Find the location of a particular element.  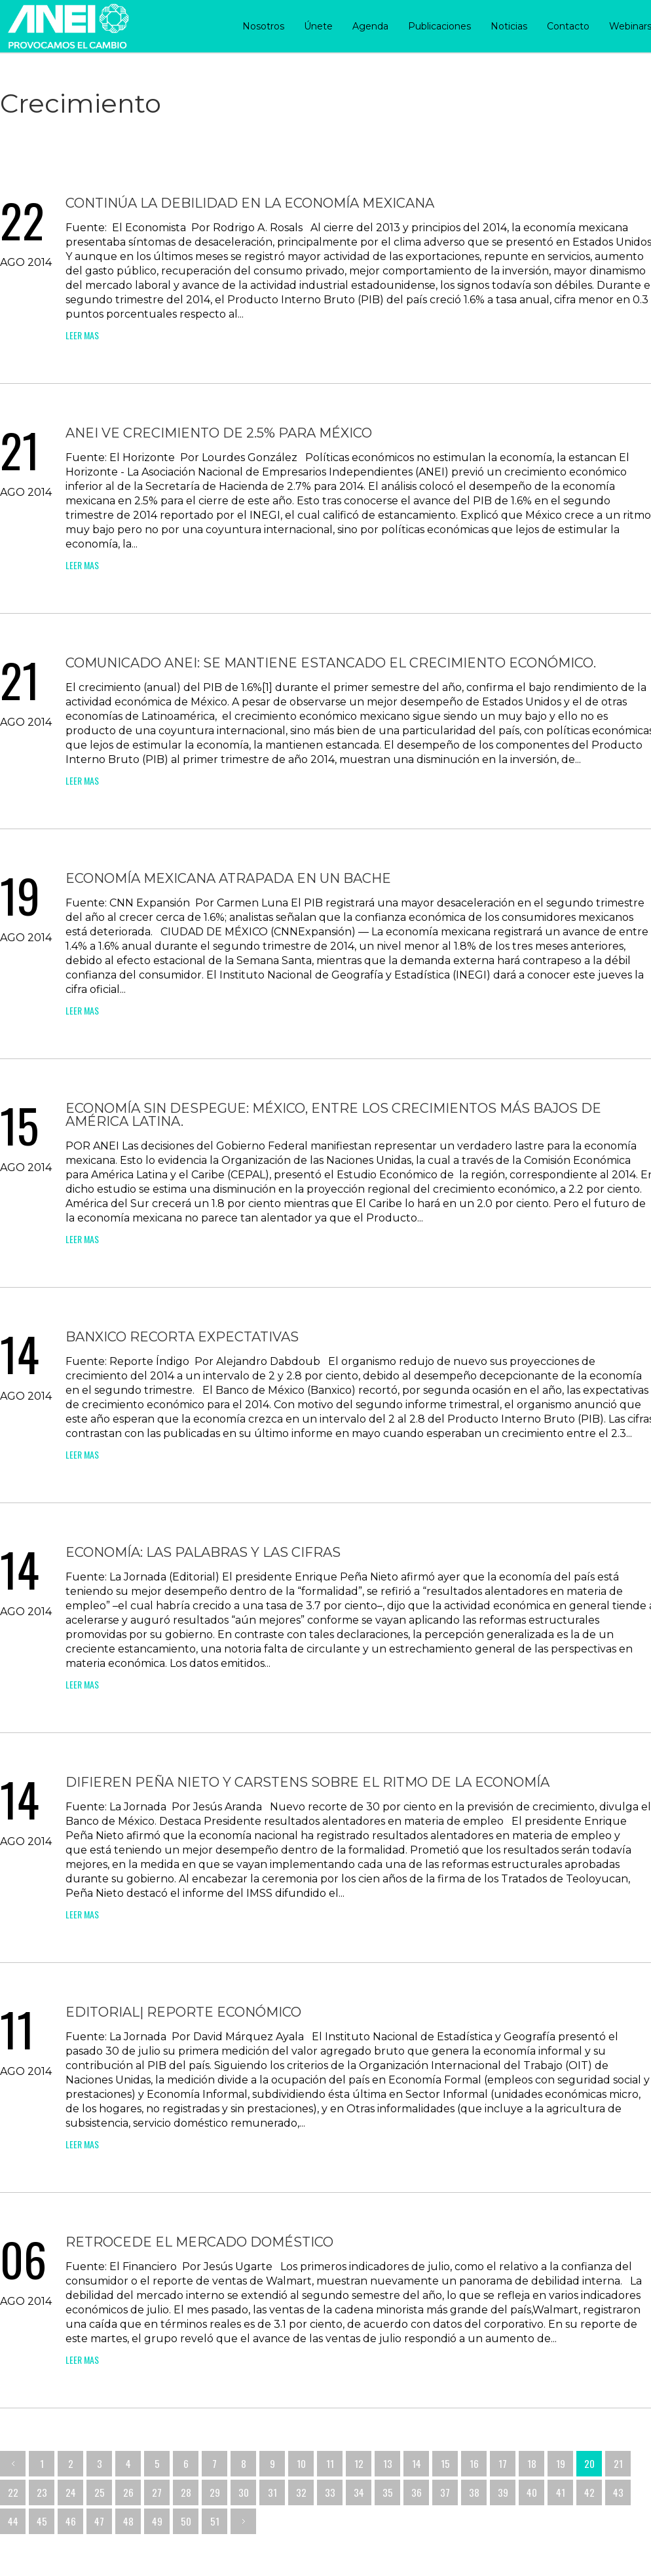

48 is located at coordinates (128, 2521).